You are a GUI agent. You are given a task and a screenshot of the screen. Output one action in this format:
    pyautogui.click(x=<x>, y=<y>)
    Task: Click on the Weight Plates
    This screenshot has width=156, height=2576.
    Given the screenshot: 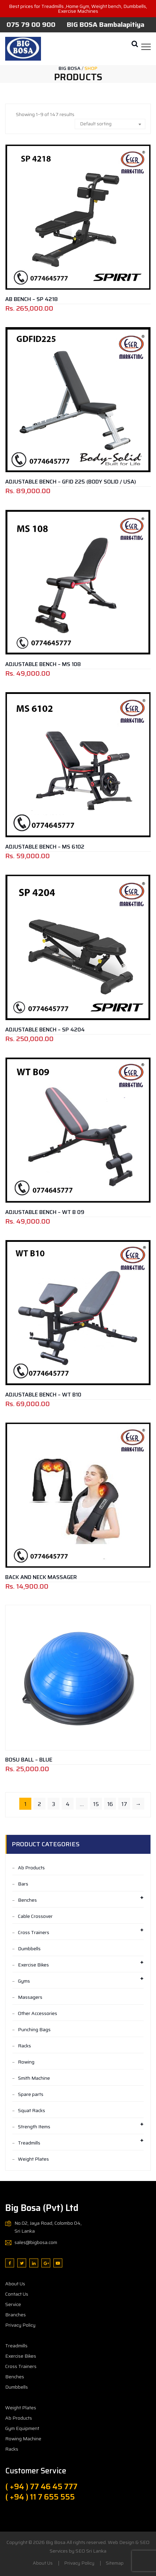 What is the action you would take?
    pyautogui.click(x=33, y=2159)
    